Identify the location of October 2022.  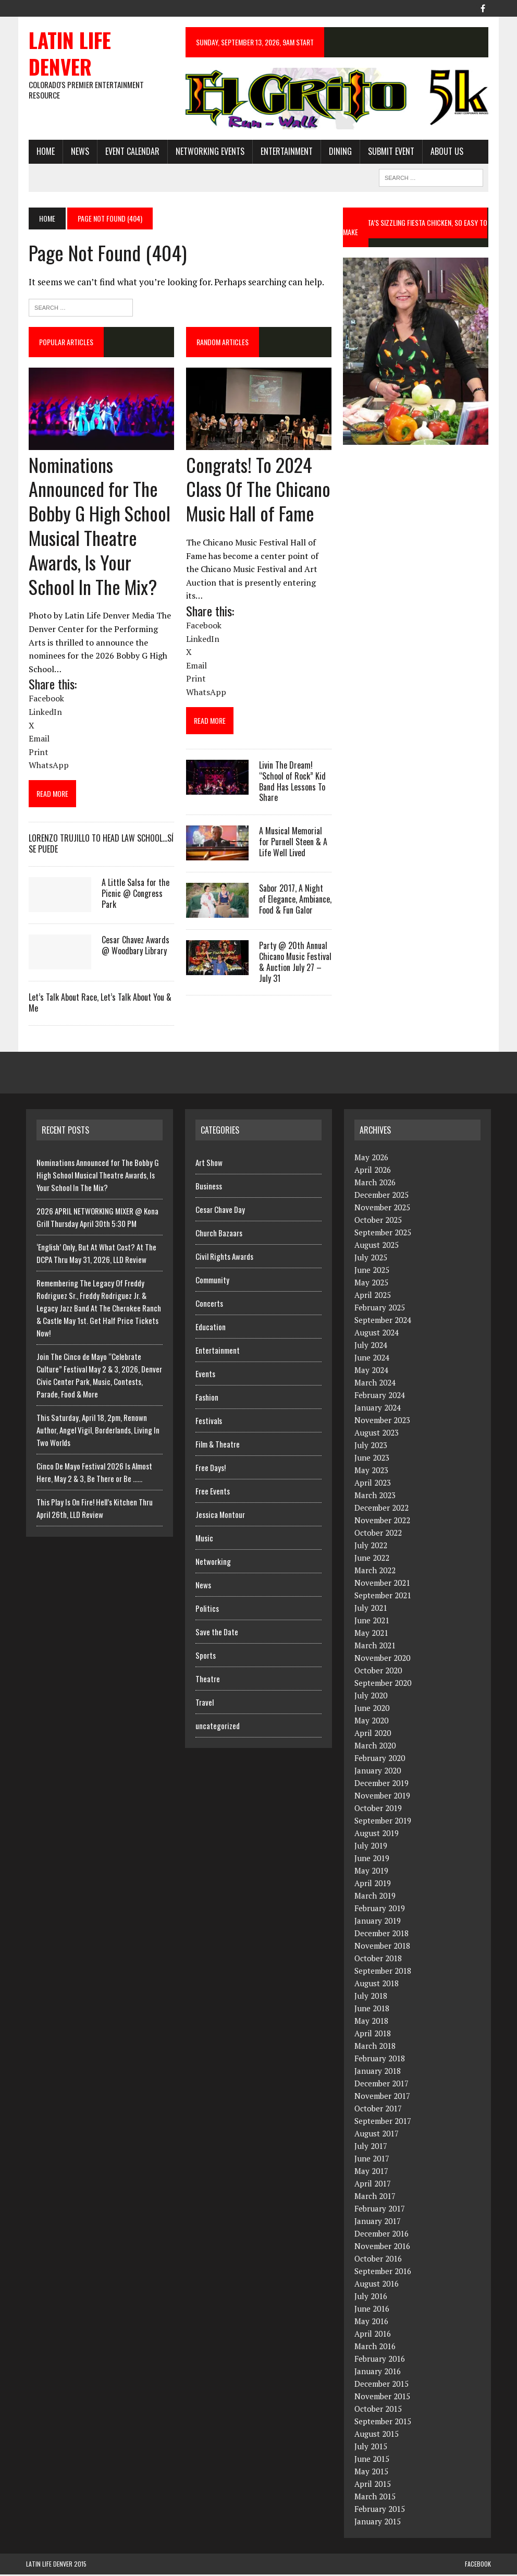
(378, 1534).